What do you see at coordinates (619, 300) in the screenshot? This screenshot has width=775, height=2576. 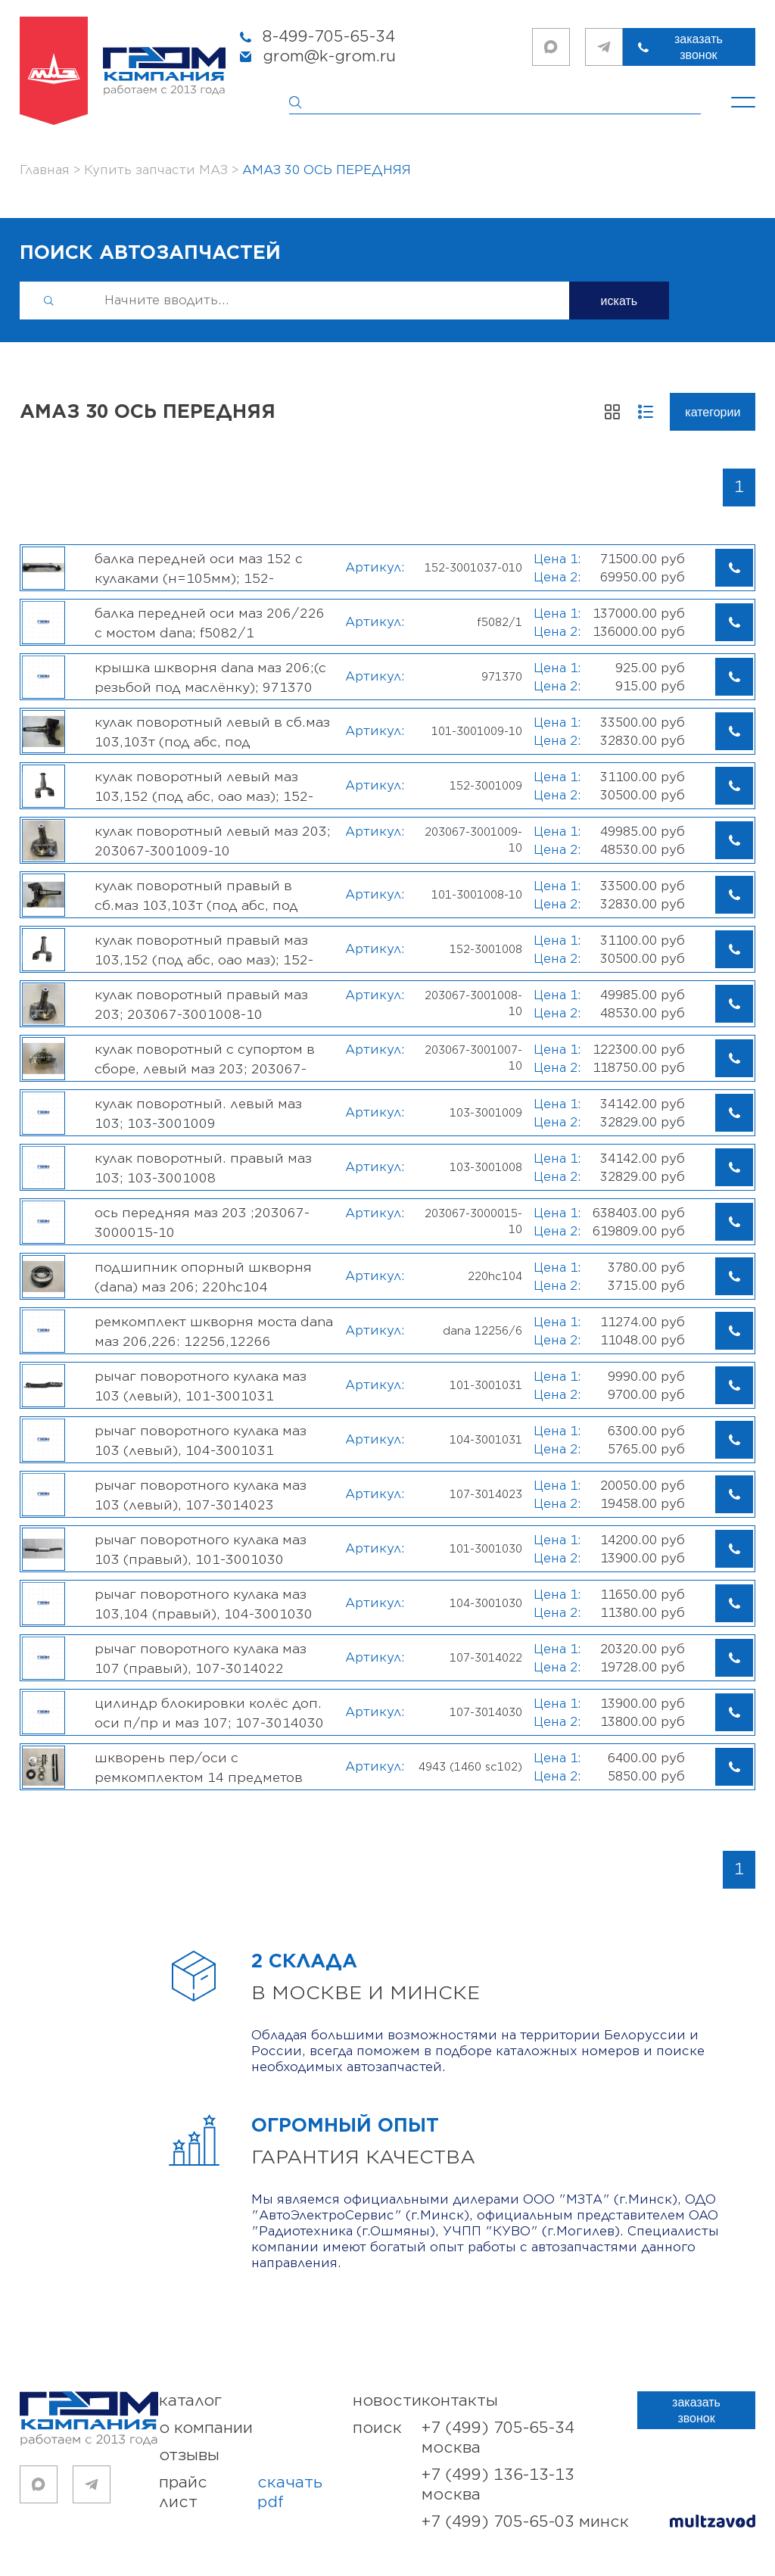 I see `искать` at bounding box center [619, 300].